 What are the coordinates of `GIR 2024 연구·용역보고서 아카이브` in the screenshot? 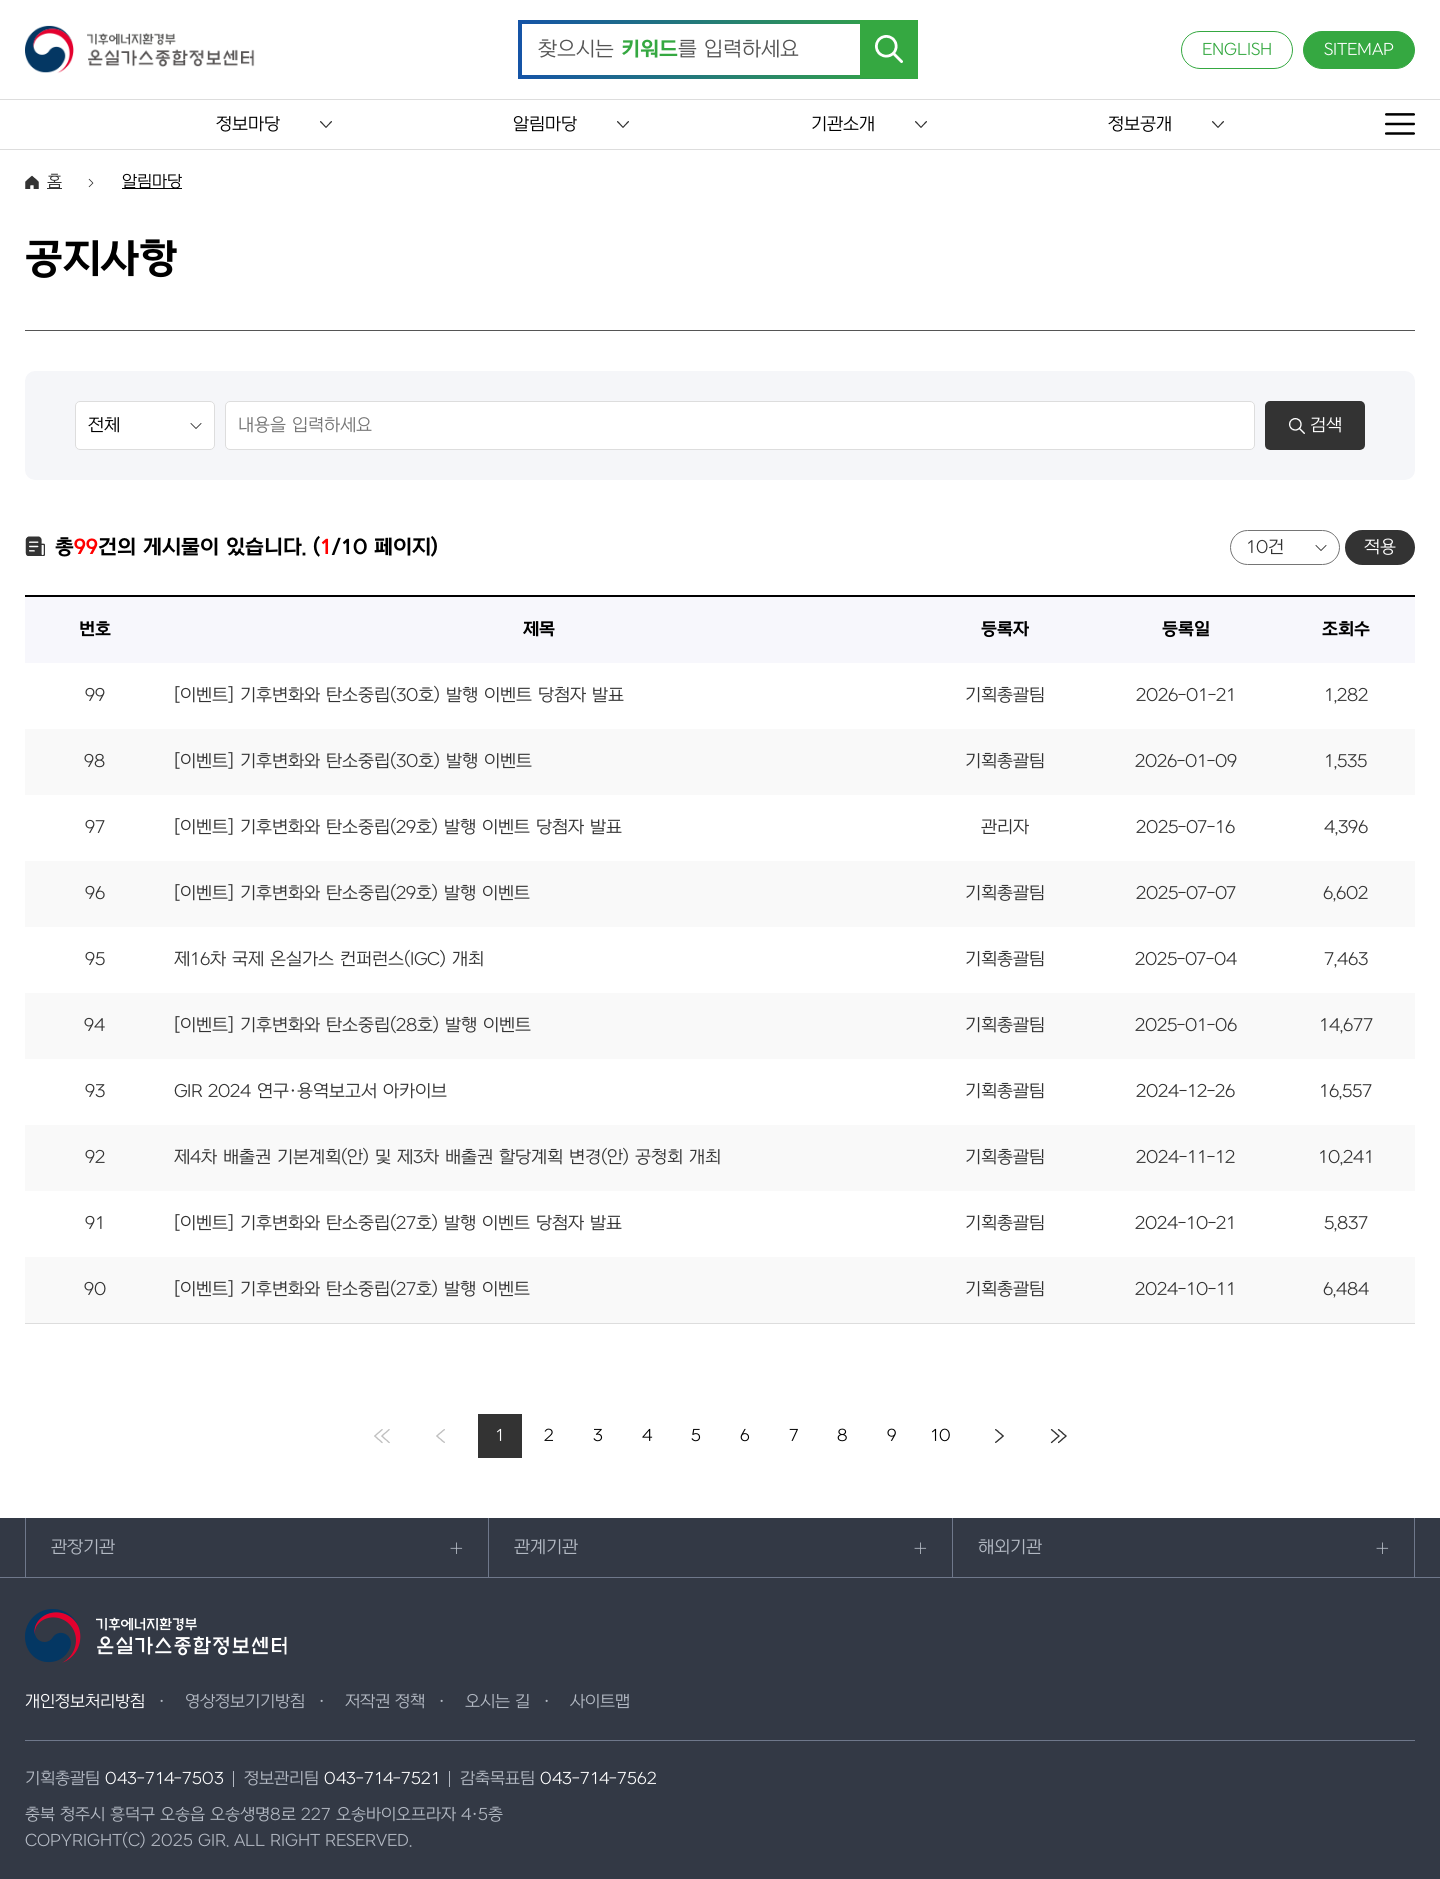 It's located at (310, 1091).